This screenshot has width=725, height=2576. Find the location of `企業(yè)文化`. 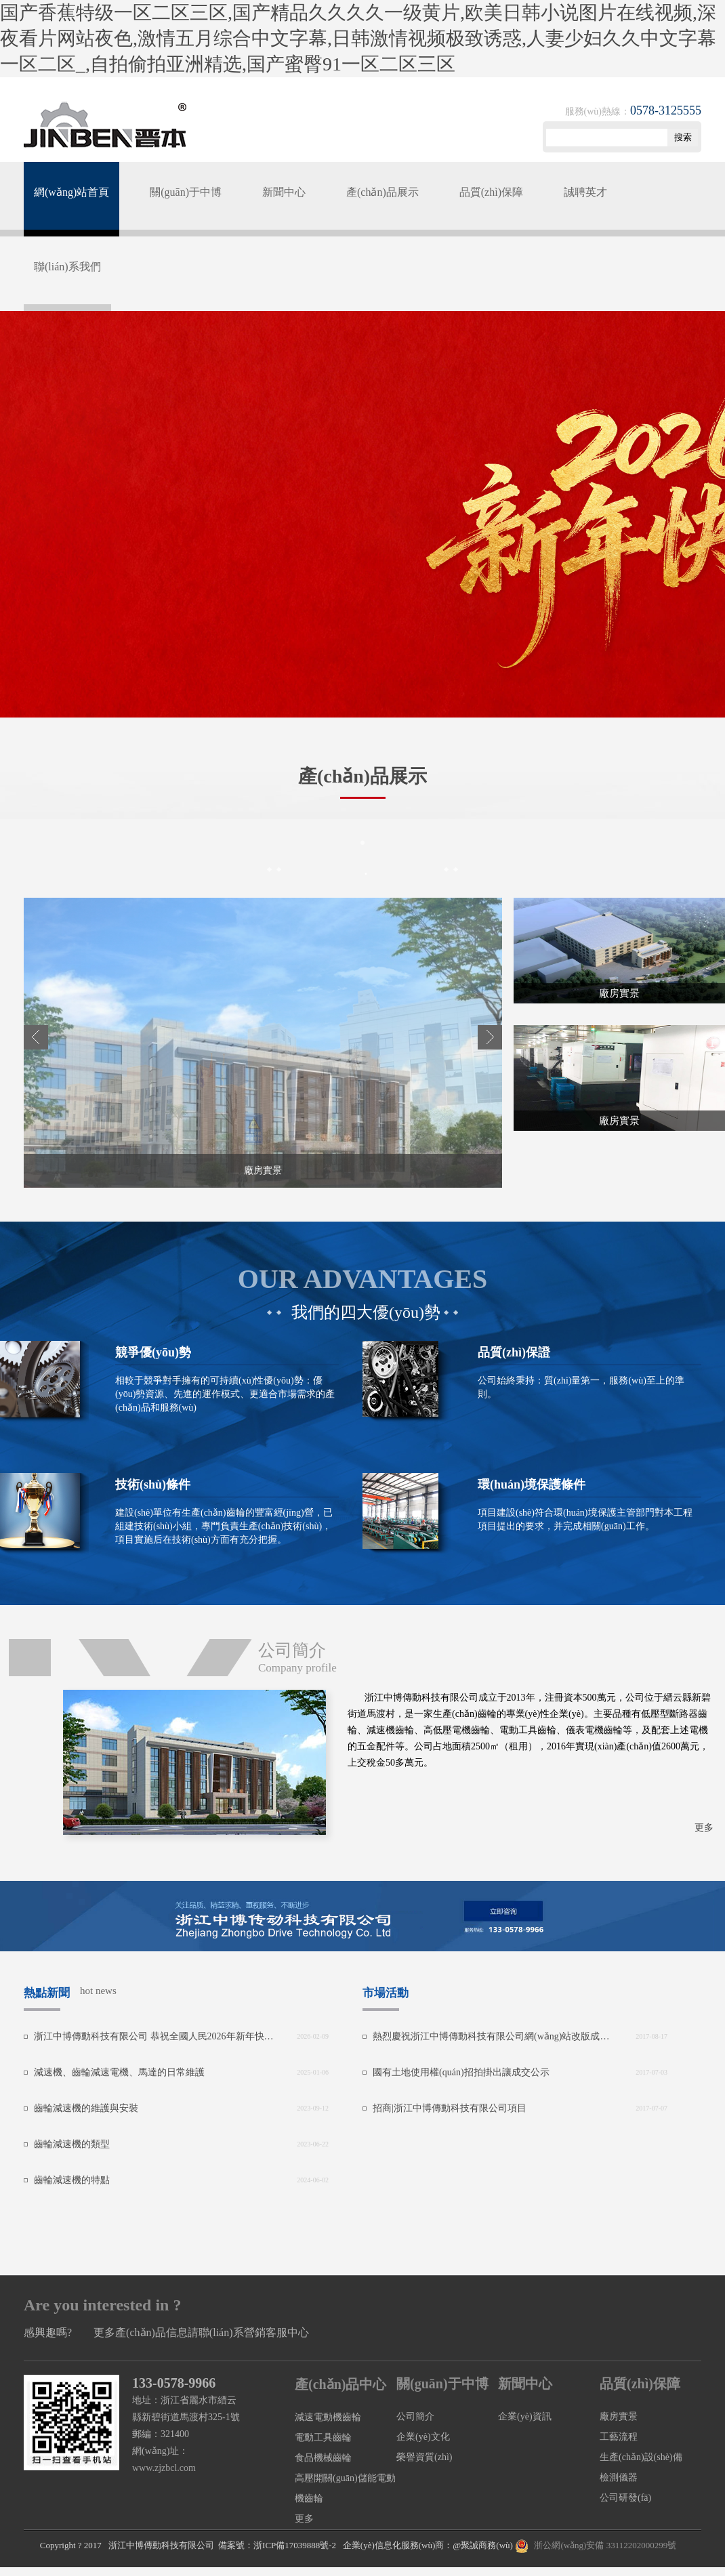

企業(yè)文化 is located at coordinates (423, 2437).